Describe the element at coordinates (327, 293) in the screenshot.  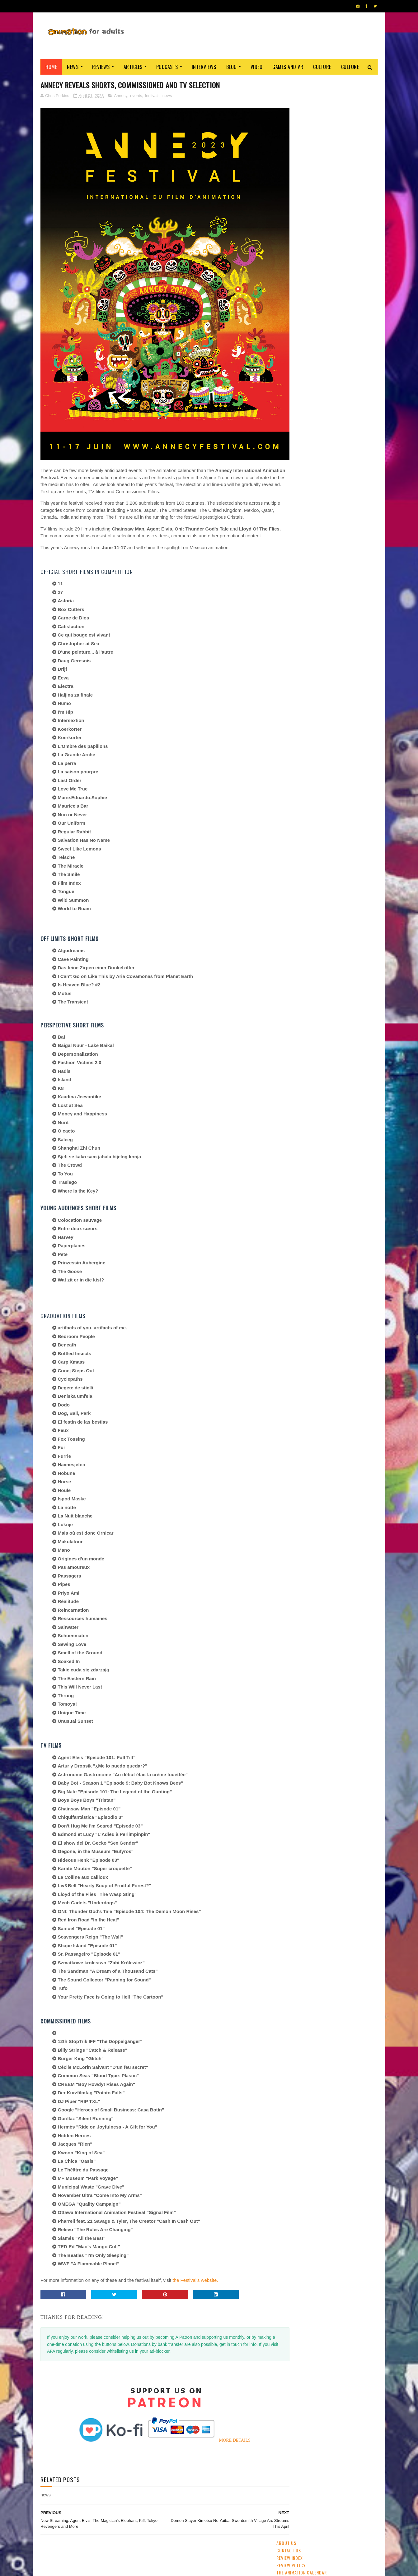
I see `Ne Zha (2019)` at that location.